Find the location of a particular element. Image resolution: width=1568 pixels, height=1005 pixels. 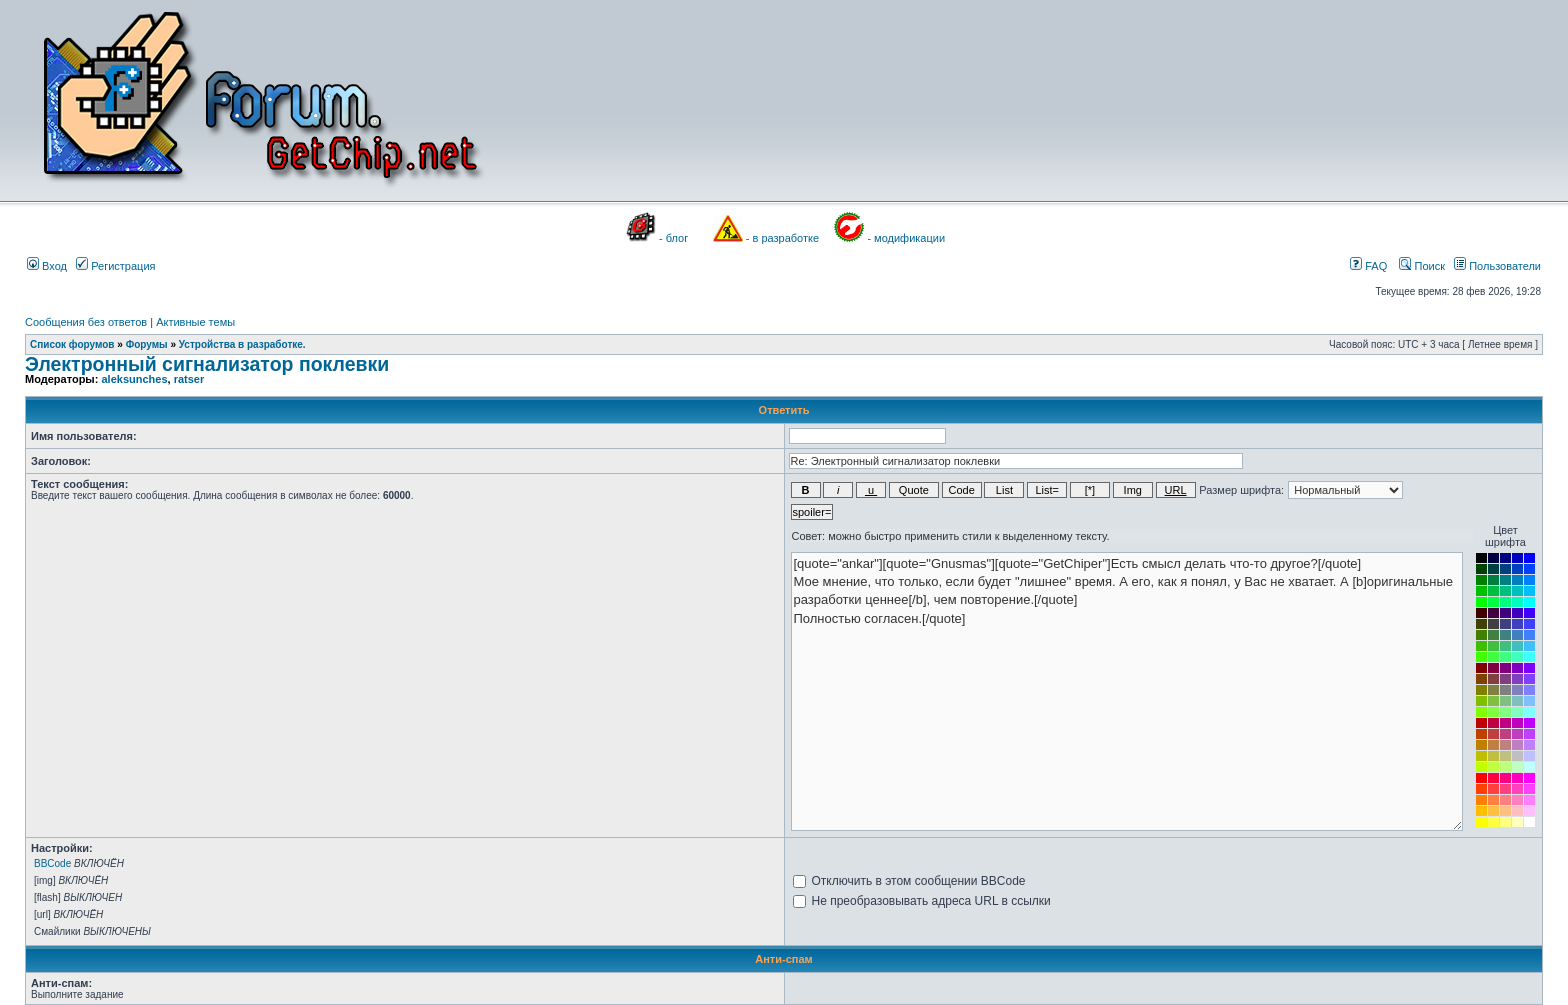

Сообщения без ответов is located at coordinates (86, 322).